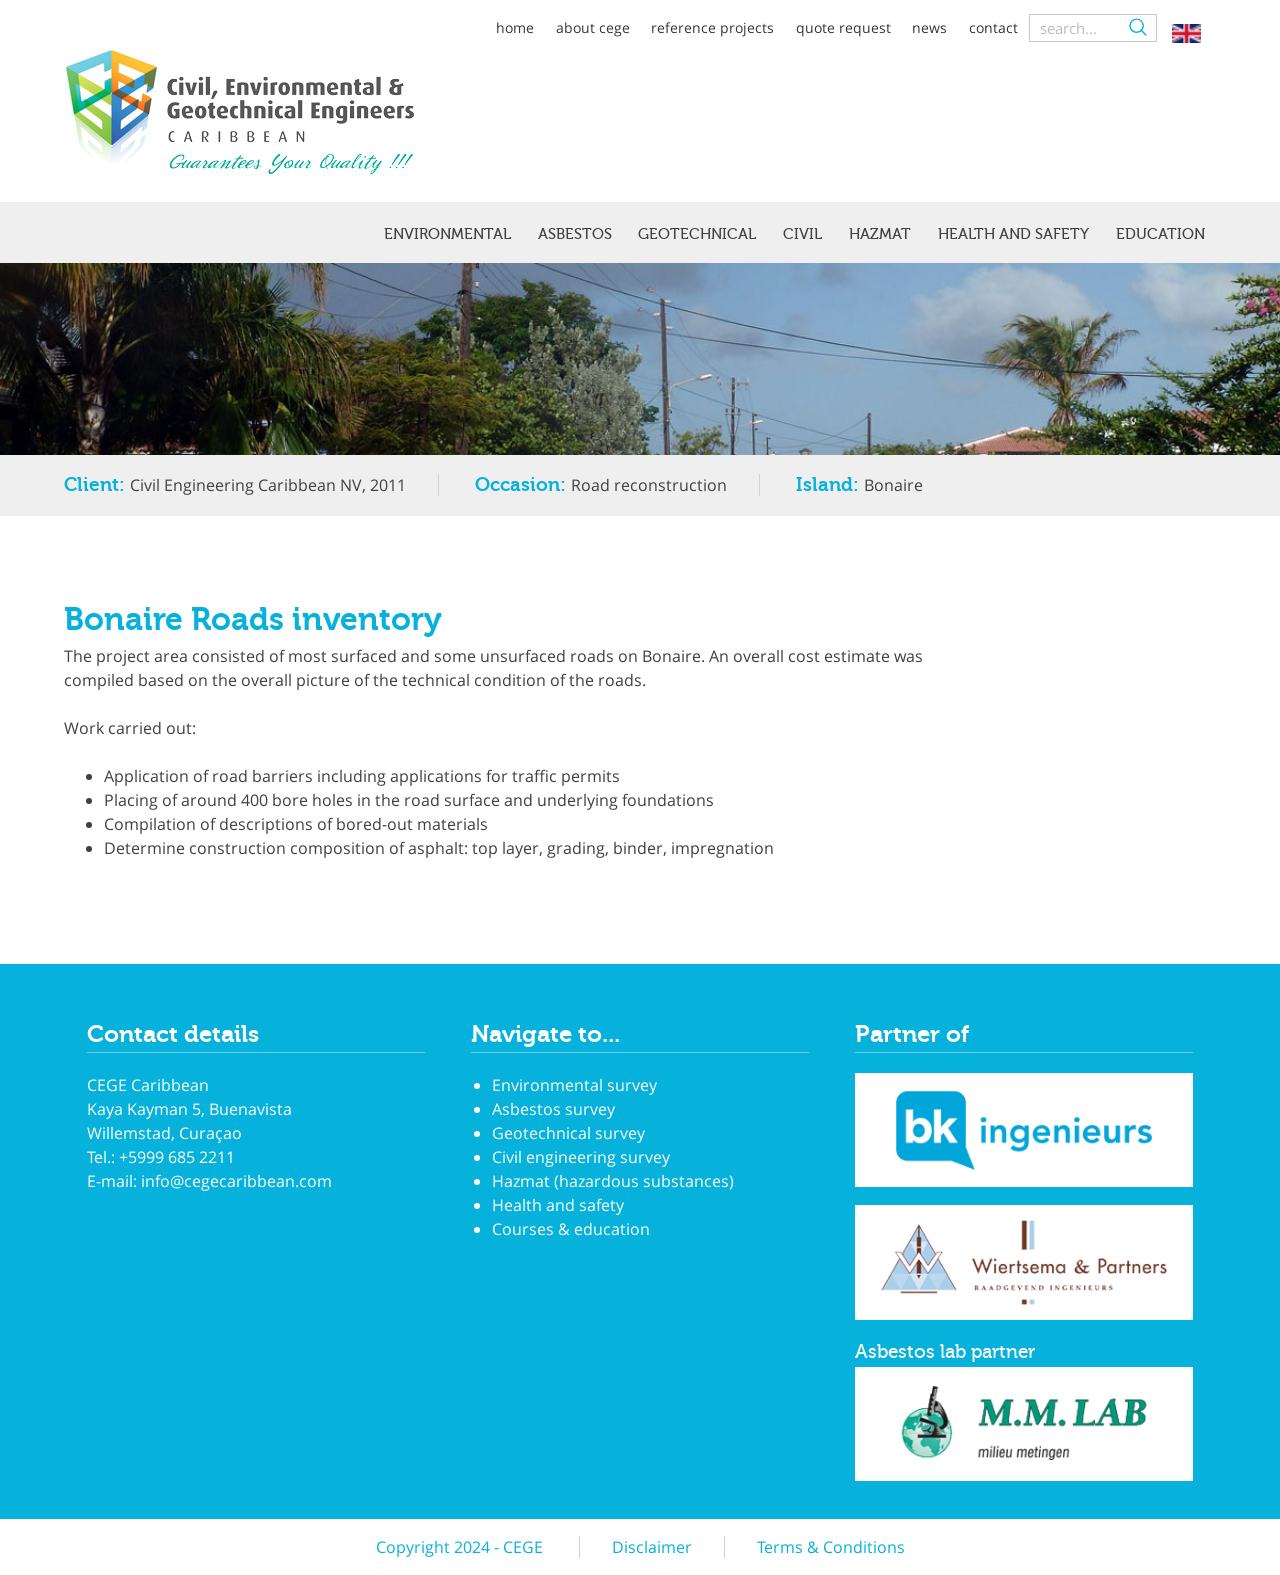 The width and height of the screenshot is (1280, 1575). What do you see at coordinates (652, 1547) in the screenshot?
I see `Disclaimer` at bounding box center [652, 1547].